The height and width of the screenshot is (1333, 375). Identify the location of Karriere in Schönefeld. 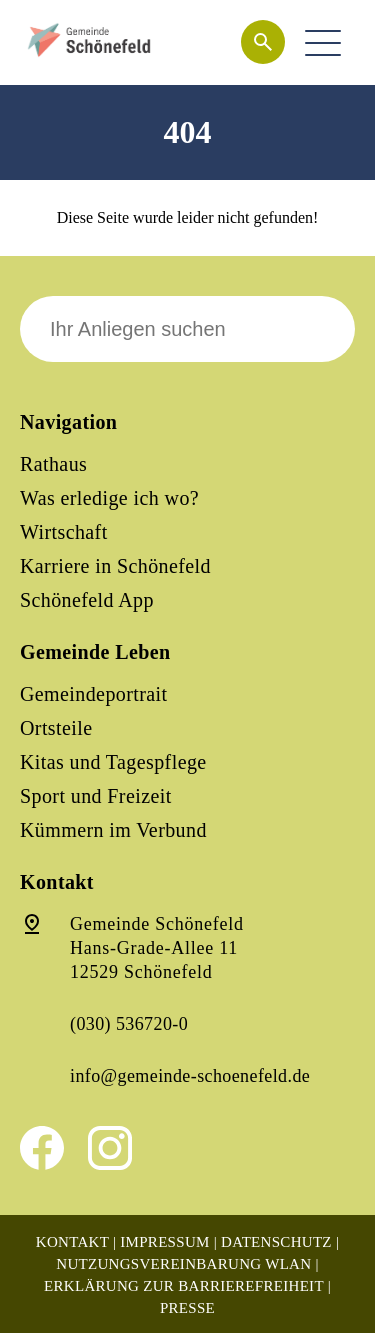
(115, 566).